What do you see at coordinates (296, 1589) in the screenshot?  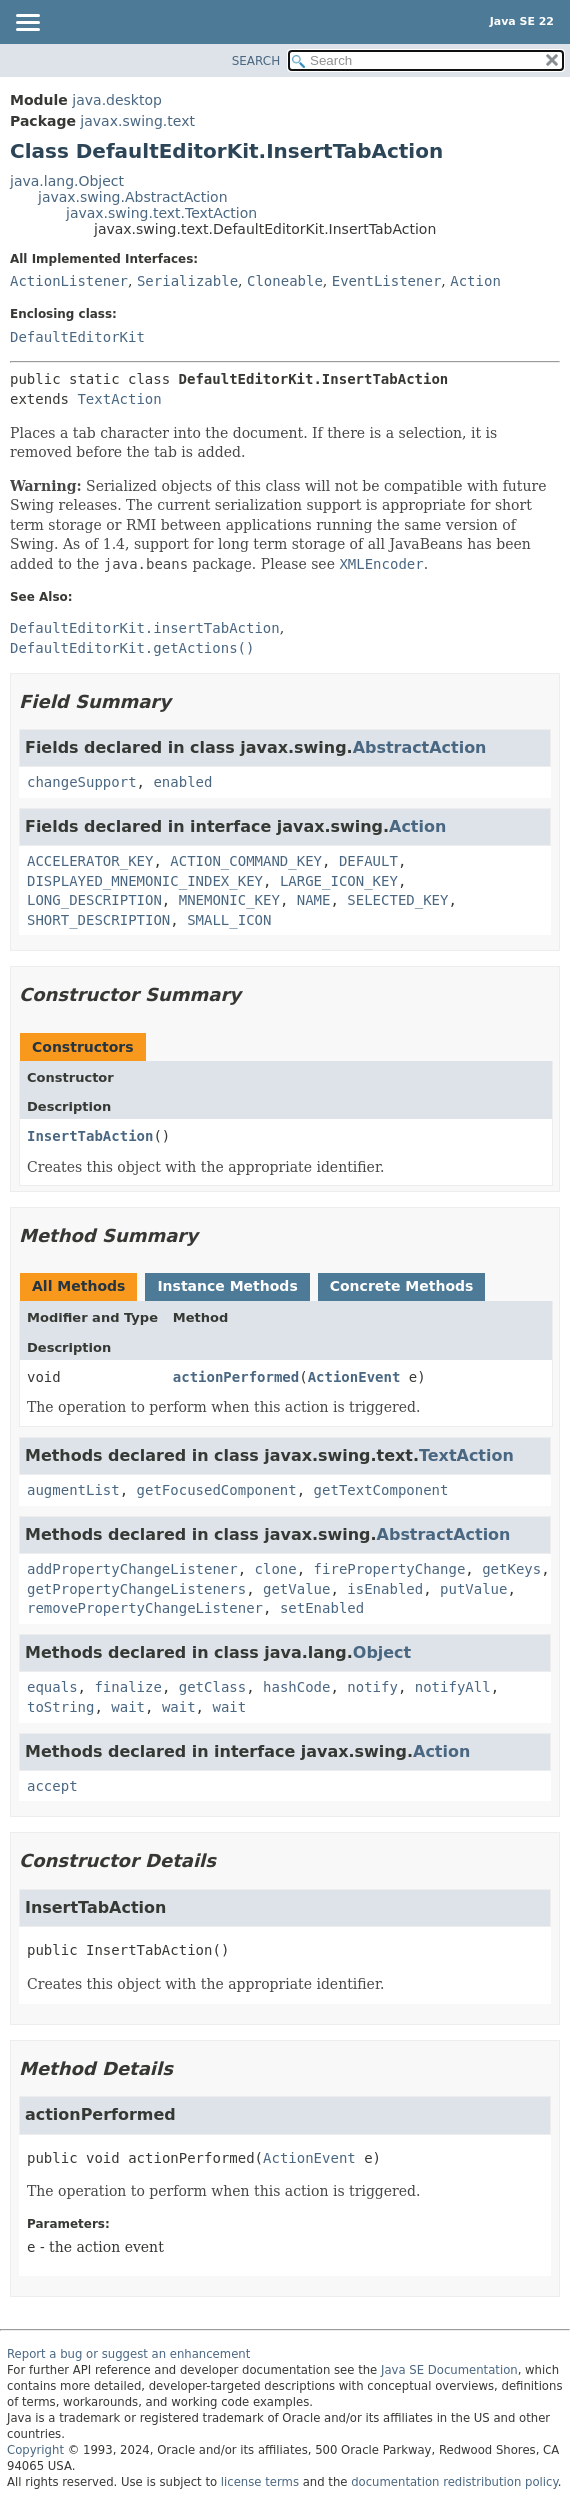 I see `getValue` at bounding box center [296, 1589].